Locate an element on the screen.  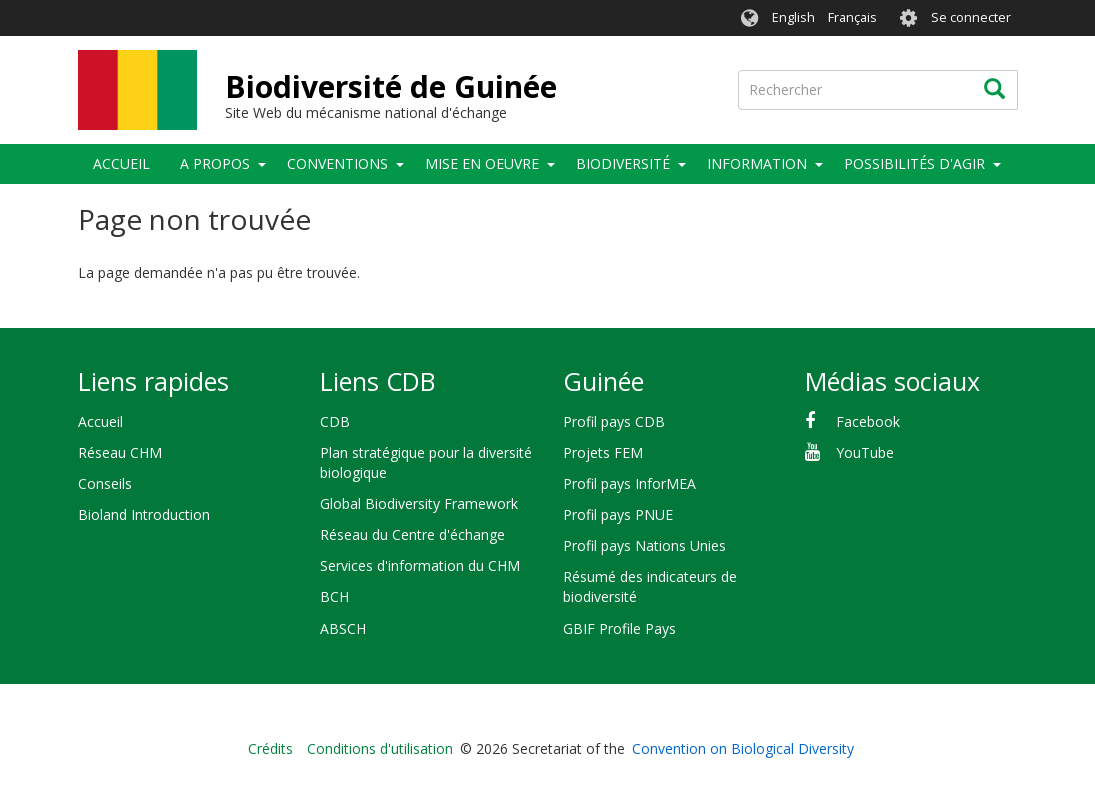
Résumé des indicateurs de biodiversité is located at coordinates (650, 586).